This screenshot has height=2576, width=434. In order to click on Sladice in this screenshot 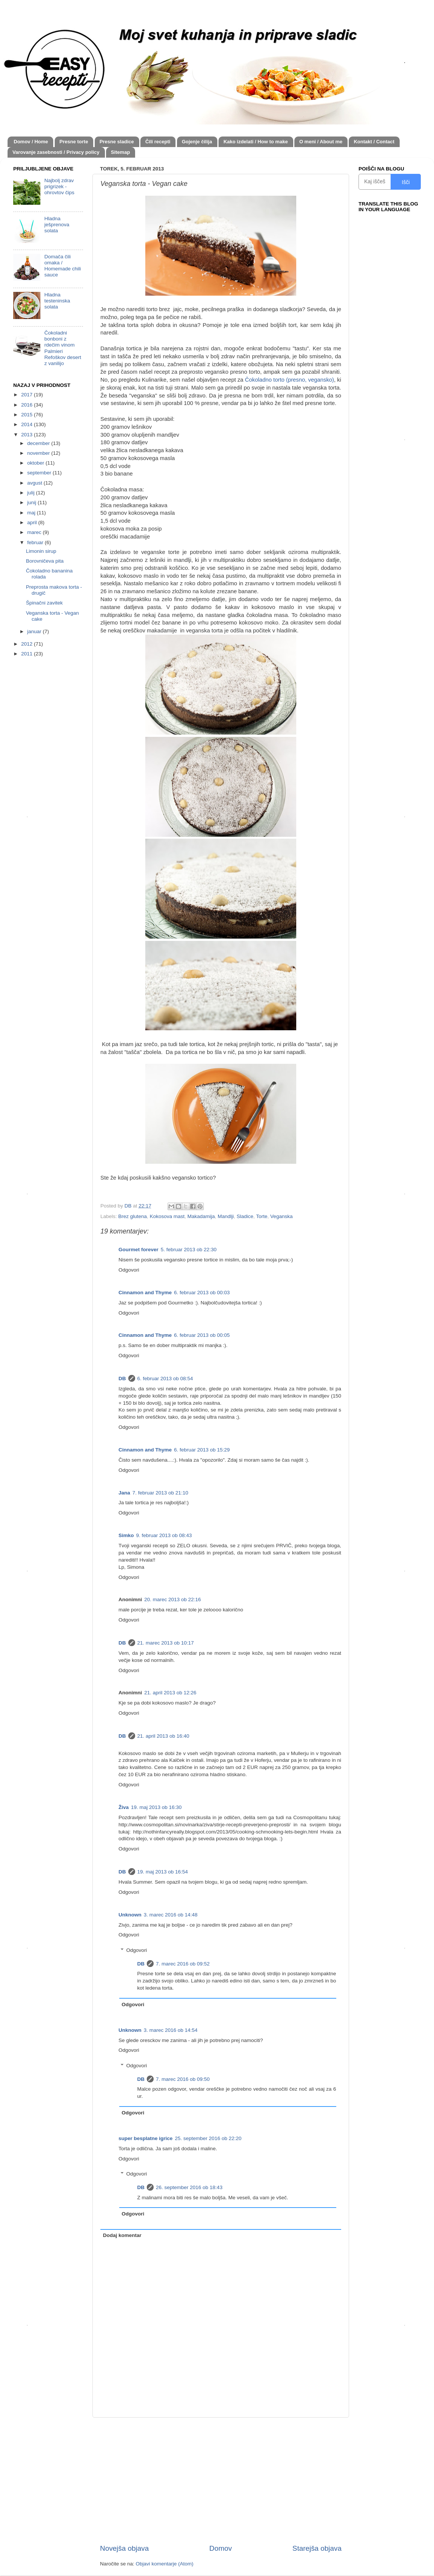, I will do `click(245, 1216)`.